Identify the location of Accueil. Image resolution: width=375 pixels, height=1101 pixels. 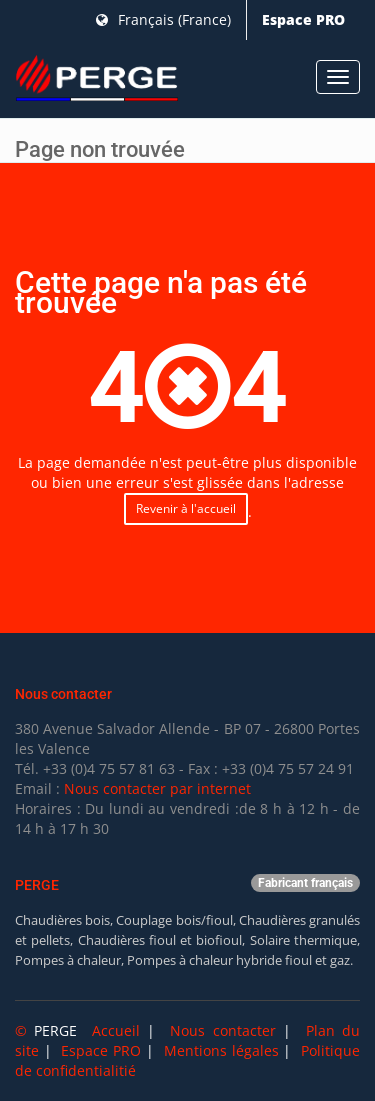
(116, 1030).